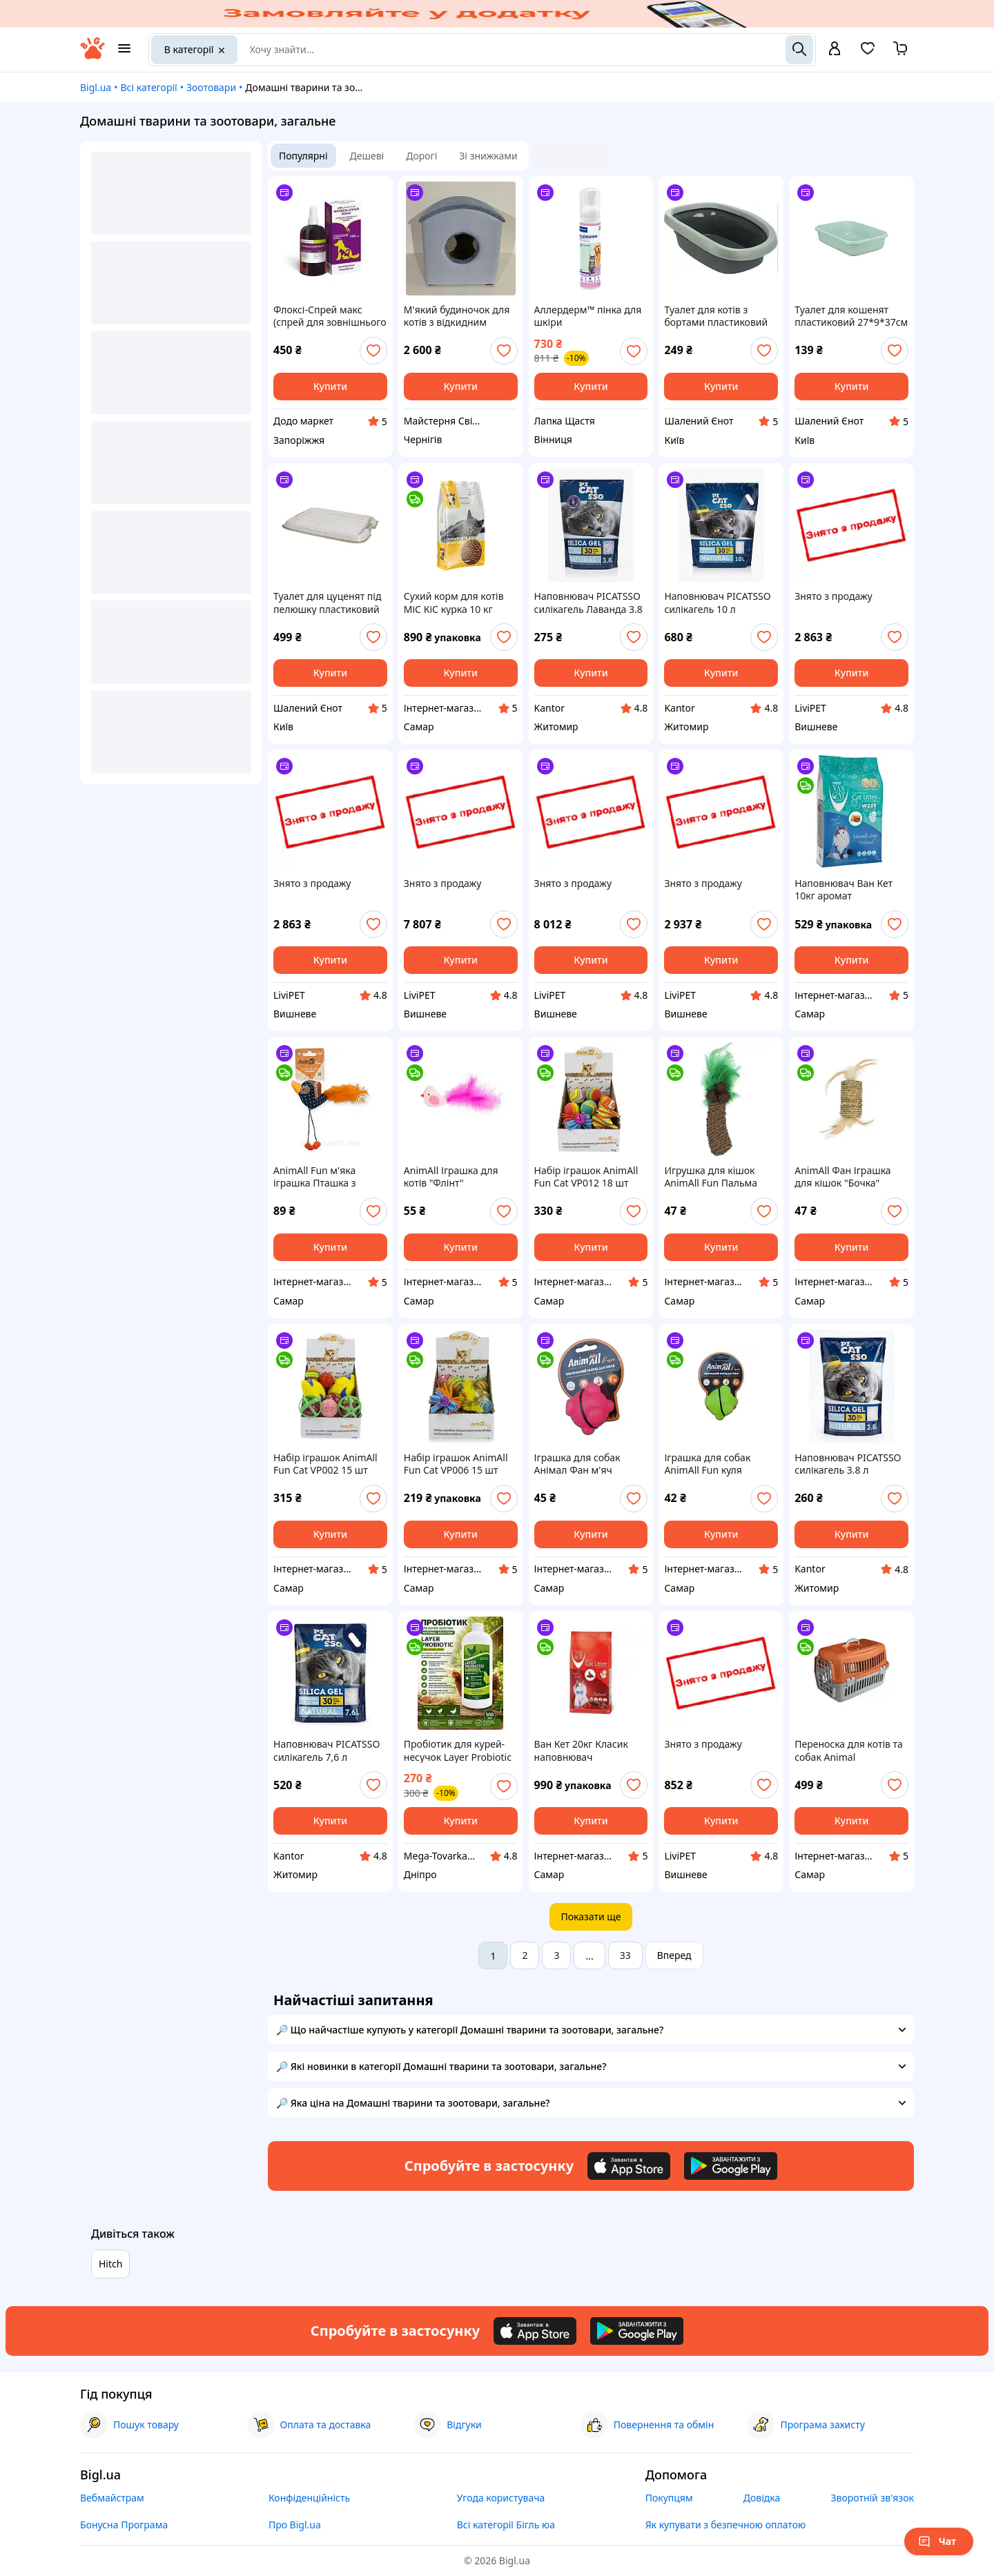 The height and width of the screenshot is (2576, 994). I want to click on [На головну], so click(92, 55).